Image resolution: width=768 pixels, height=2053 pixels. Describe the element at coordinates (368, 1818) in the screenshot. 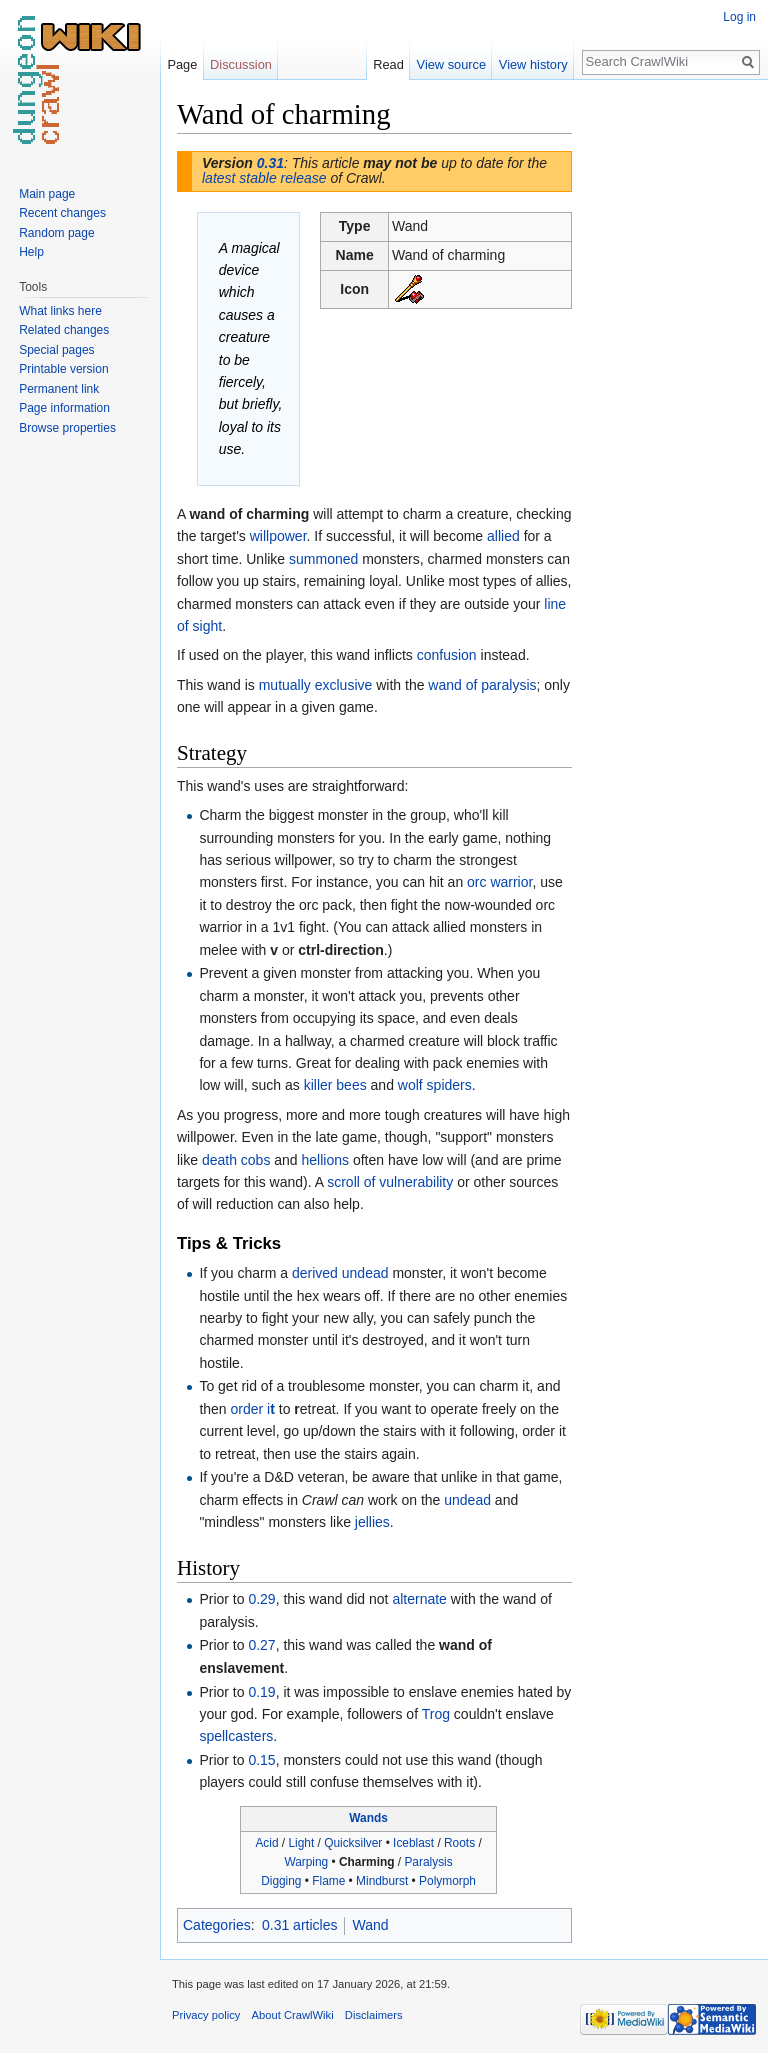

I see `Wands` at that location.